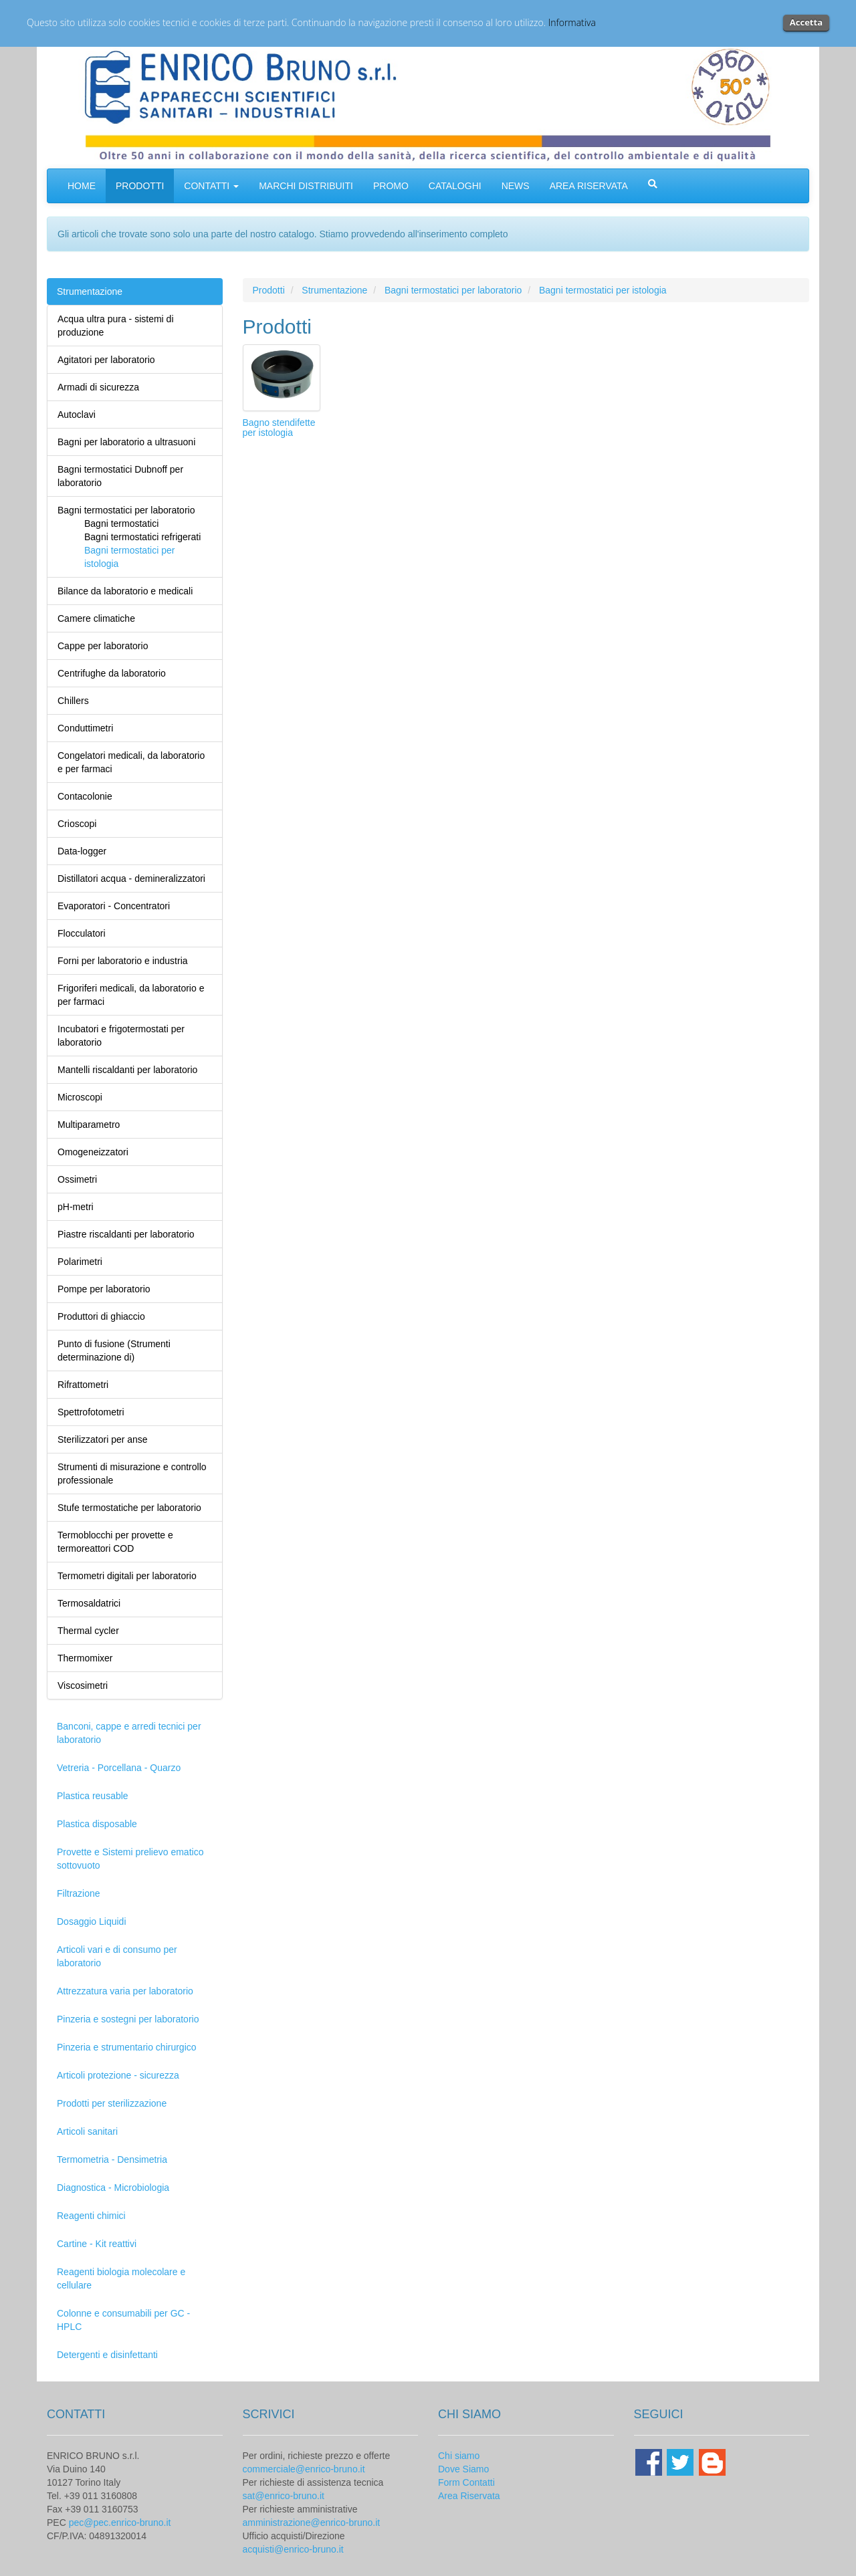  I want to click on Pinzeria e sostegni per laboratorio, so click(128, 2019).